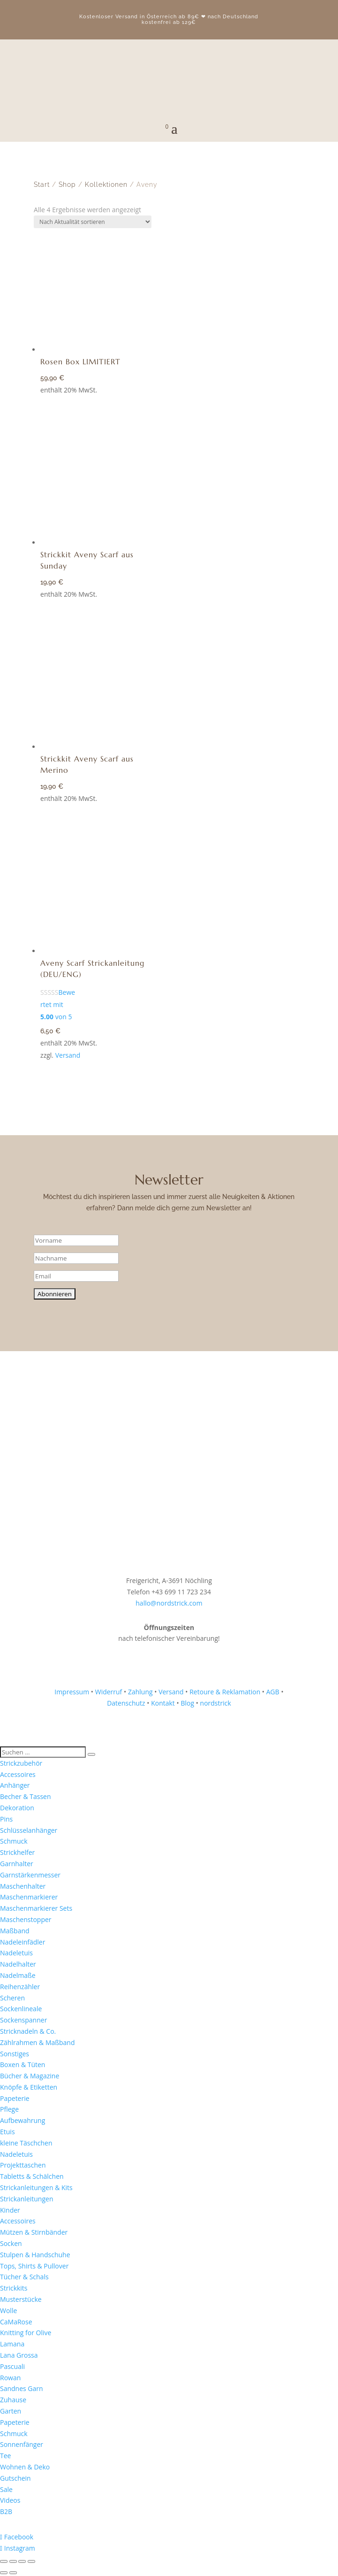 The image size is (338, 2576). Describe the element at coordinates (13, 2572) in the screenshot. I see `[Weiter (rechte Pfeiltaste)]` at that location.